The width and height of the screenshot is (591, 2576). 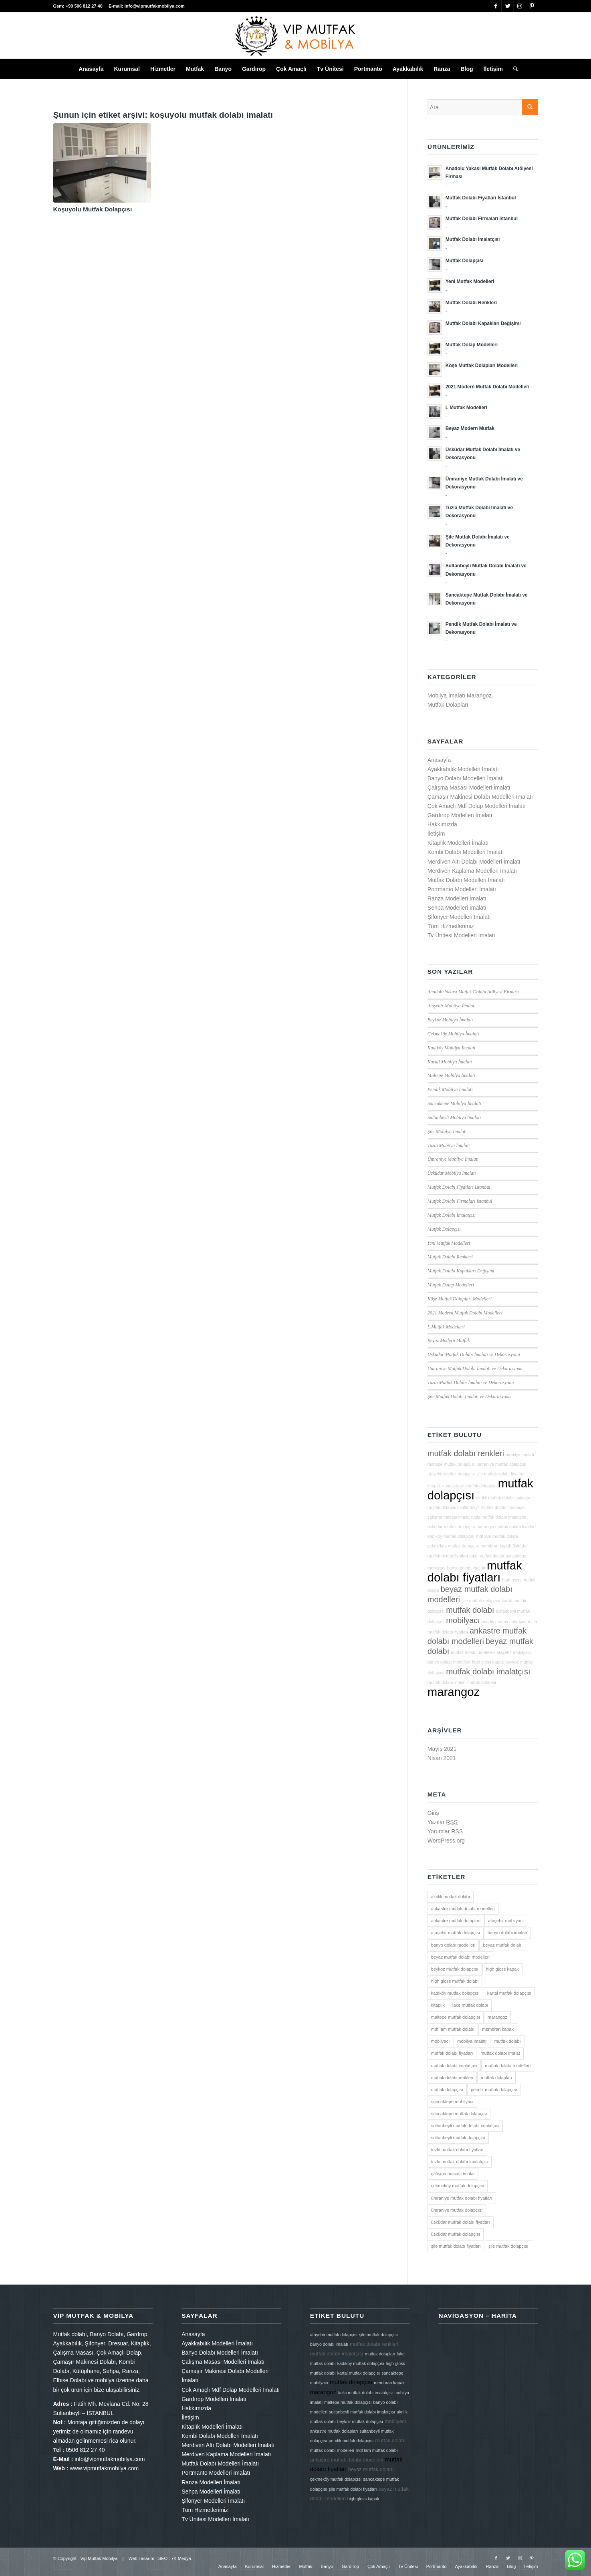 What do you see at coordinates (455, 2234) in the screenshot?
I see `üsküdar mutfak dolapçısı [üsküdar mutfak dolapçısı (2 öge)]` at bounding box center [455, 2234].